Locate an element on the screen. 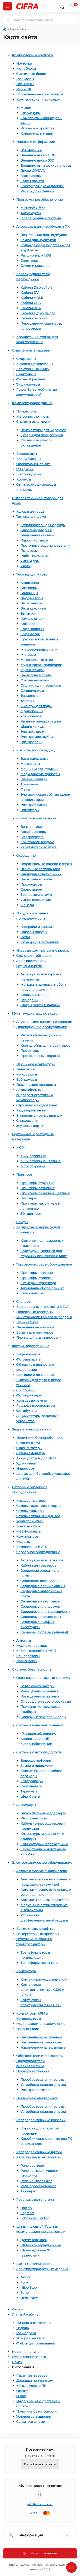 The image size is (80, 2576). Спикерфоны is located at coordinates (27, 1121).